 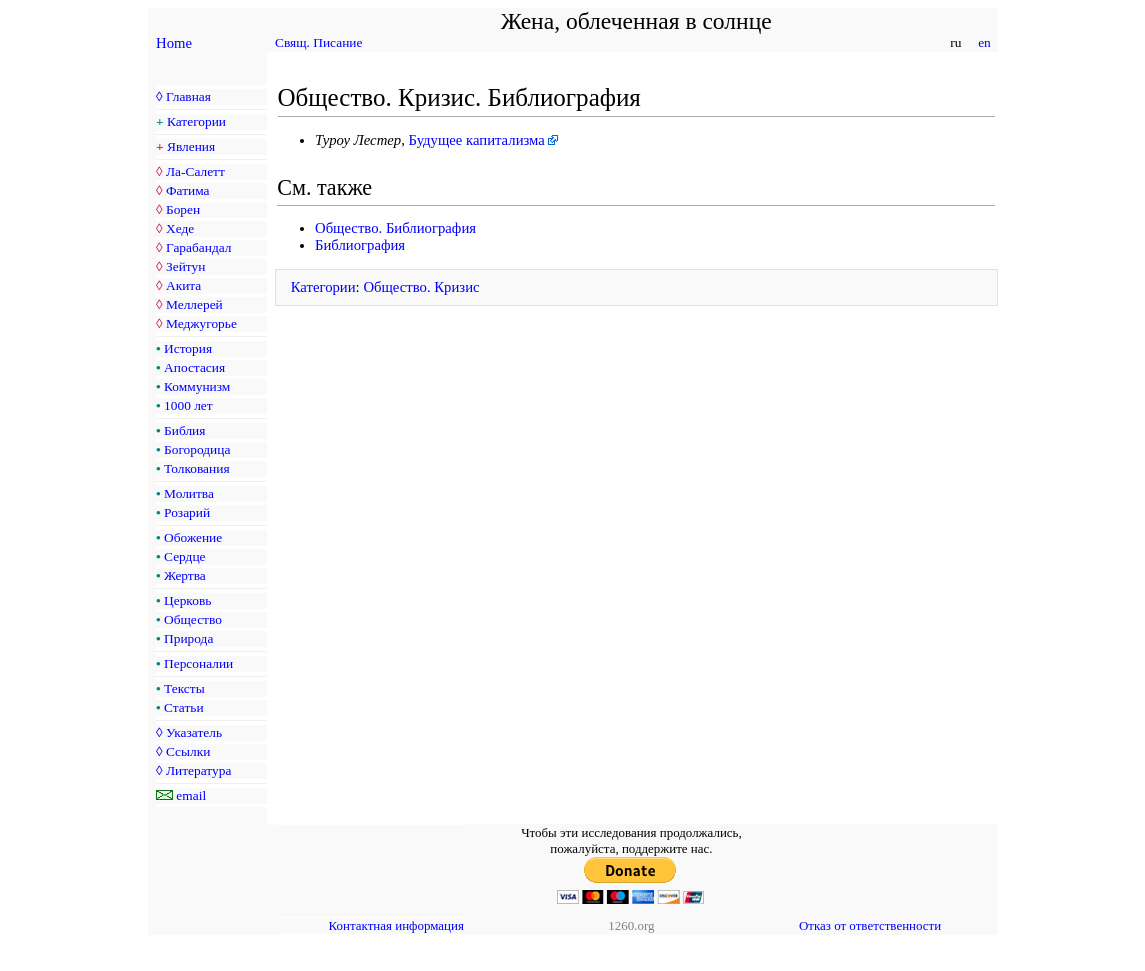 What do you see at coordinates (194, 367) in the screenshot?
I see `Апостасия` at bounding box center [194, 367].